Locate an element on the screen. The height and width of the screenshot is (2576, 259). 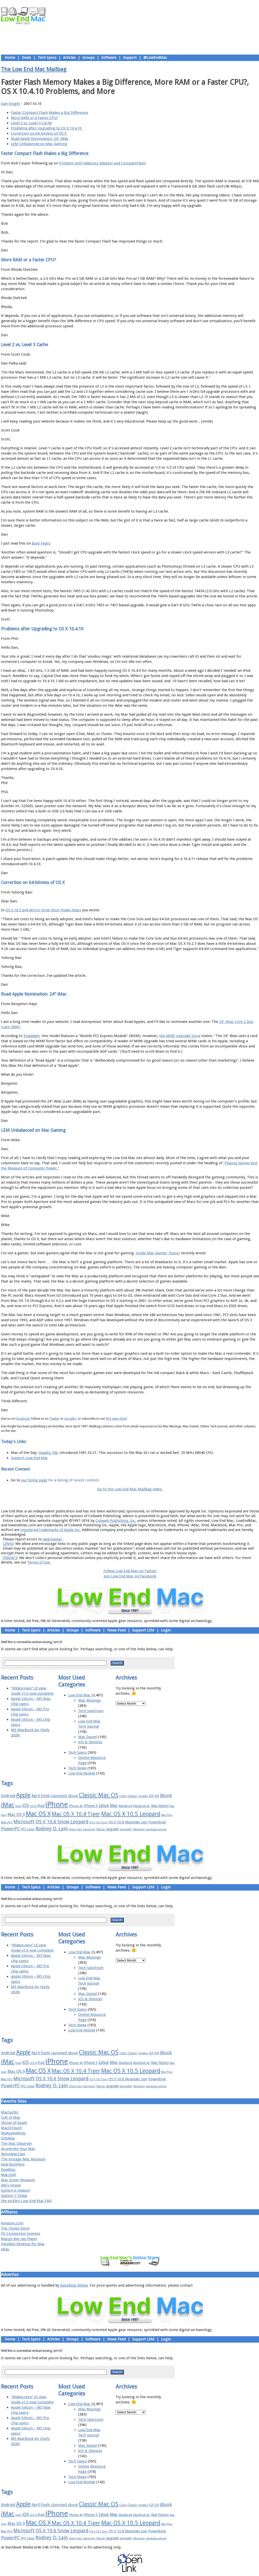
Mac OS X 10.5 Leopard [Mac OS X 10.5 Leopard (46 items)] is located at coordinates (130, 1813).